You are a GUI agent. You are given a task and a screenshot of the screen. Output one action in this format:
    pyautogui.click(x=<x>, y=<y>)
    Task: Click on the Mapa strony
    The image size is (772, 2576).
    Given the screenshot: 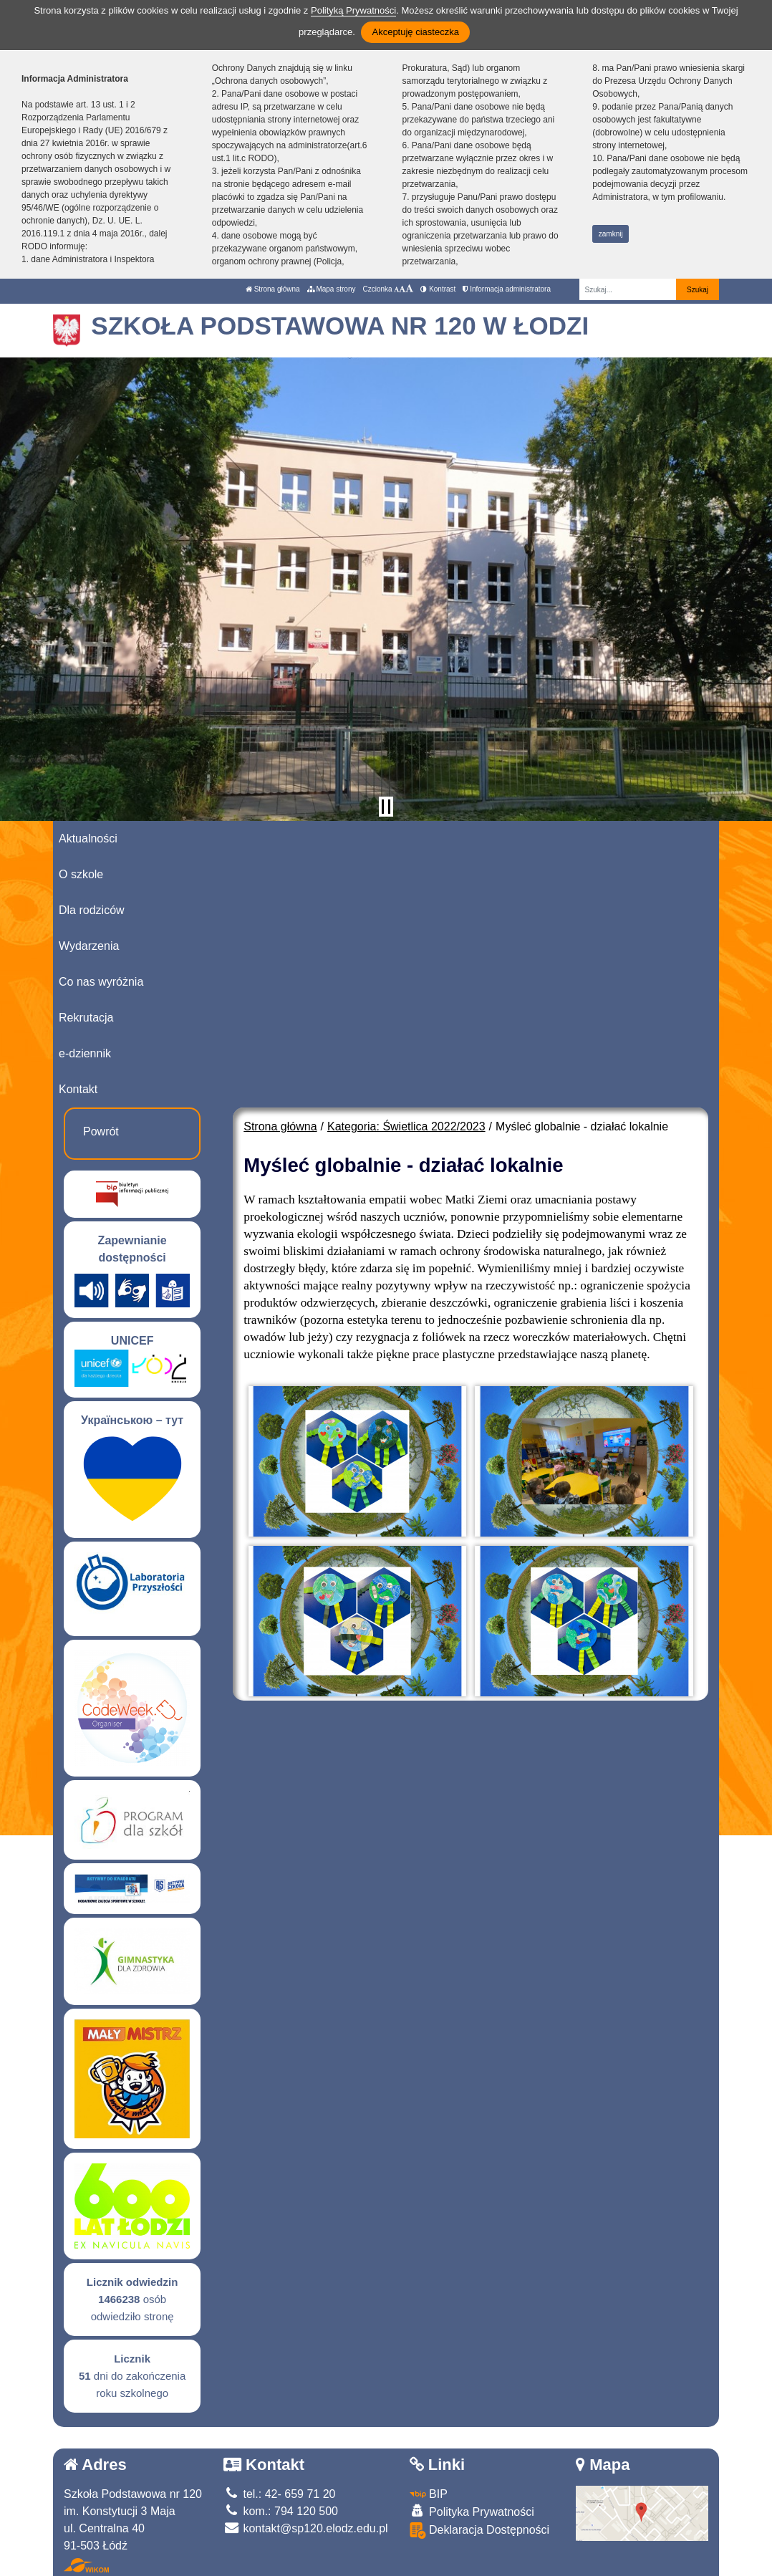 What is the action you would take?
    pyautogui.click(x=331, y=289)
    